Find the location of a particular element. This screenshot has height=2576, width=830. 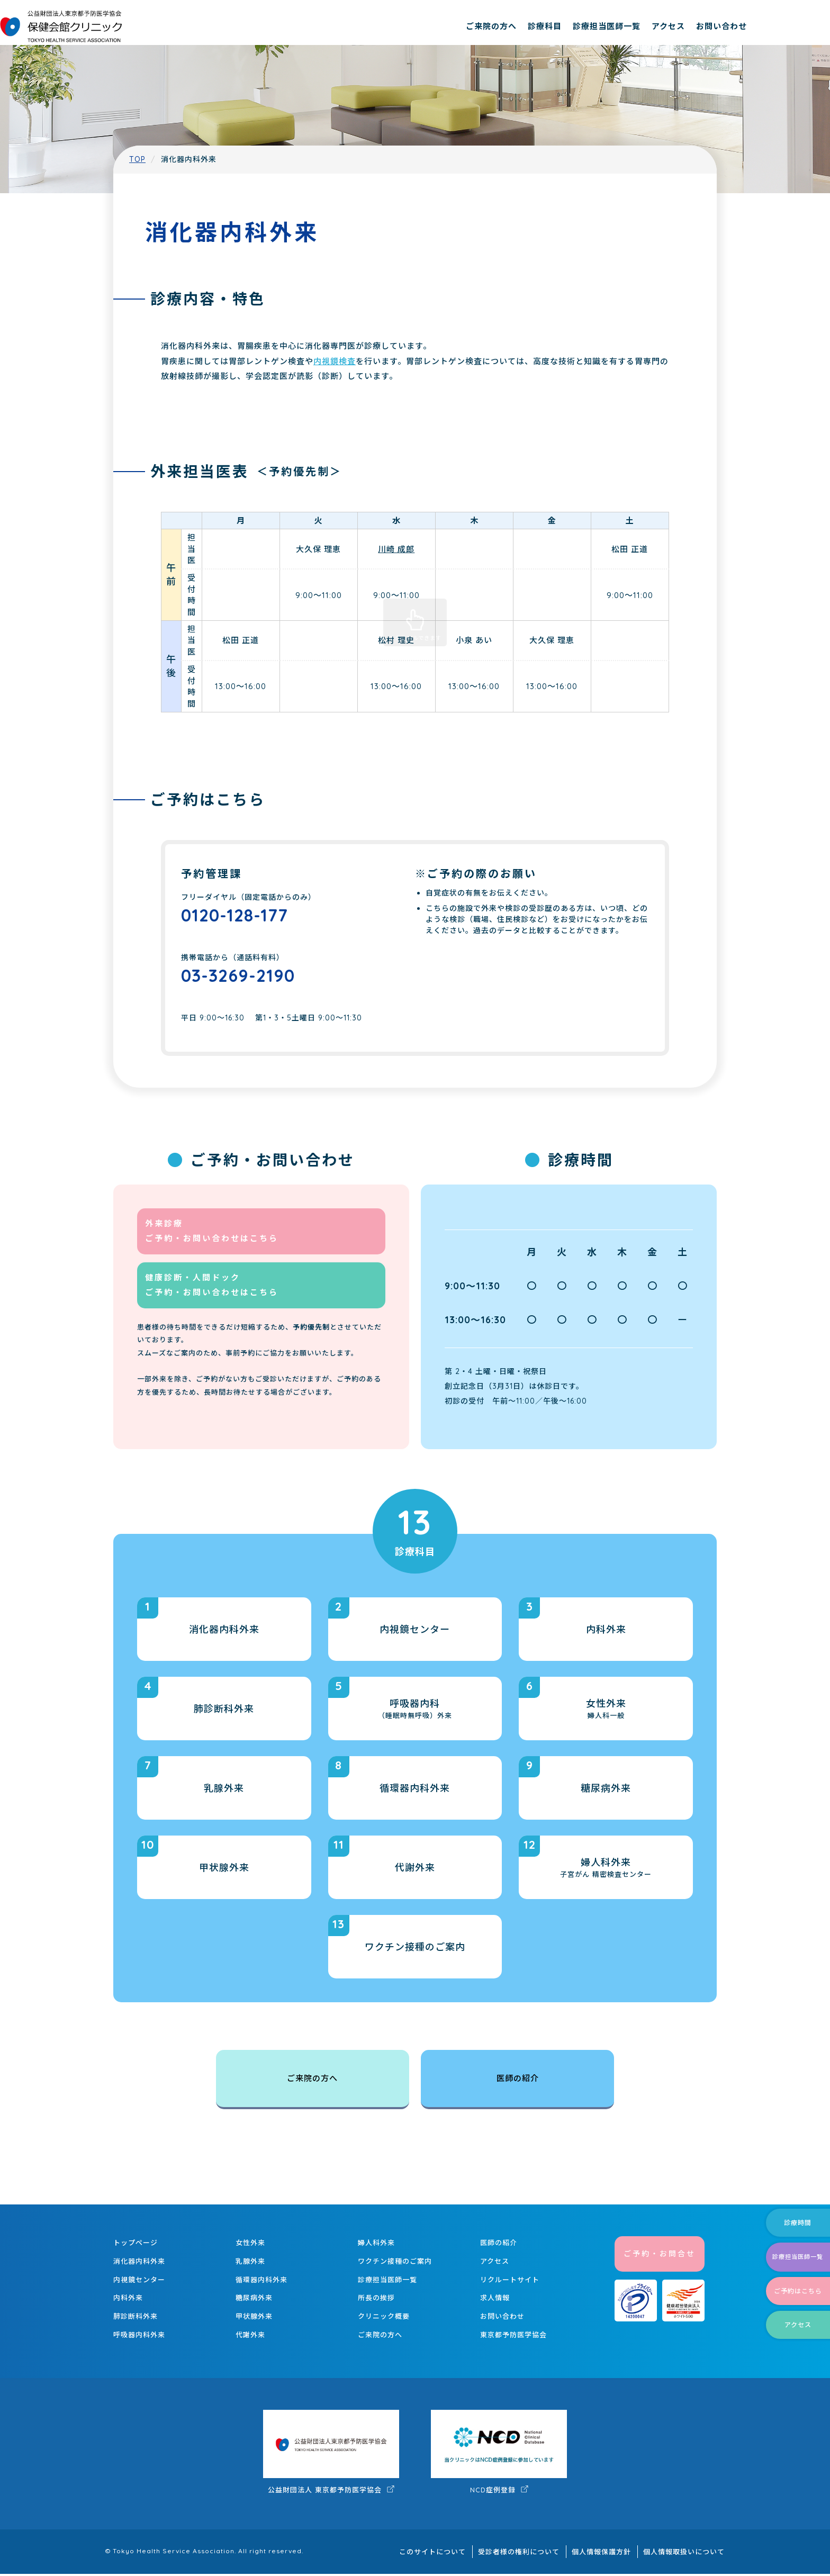

ご予約はこちら is located at coordinates (790, 2281).